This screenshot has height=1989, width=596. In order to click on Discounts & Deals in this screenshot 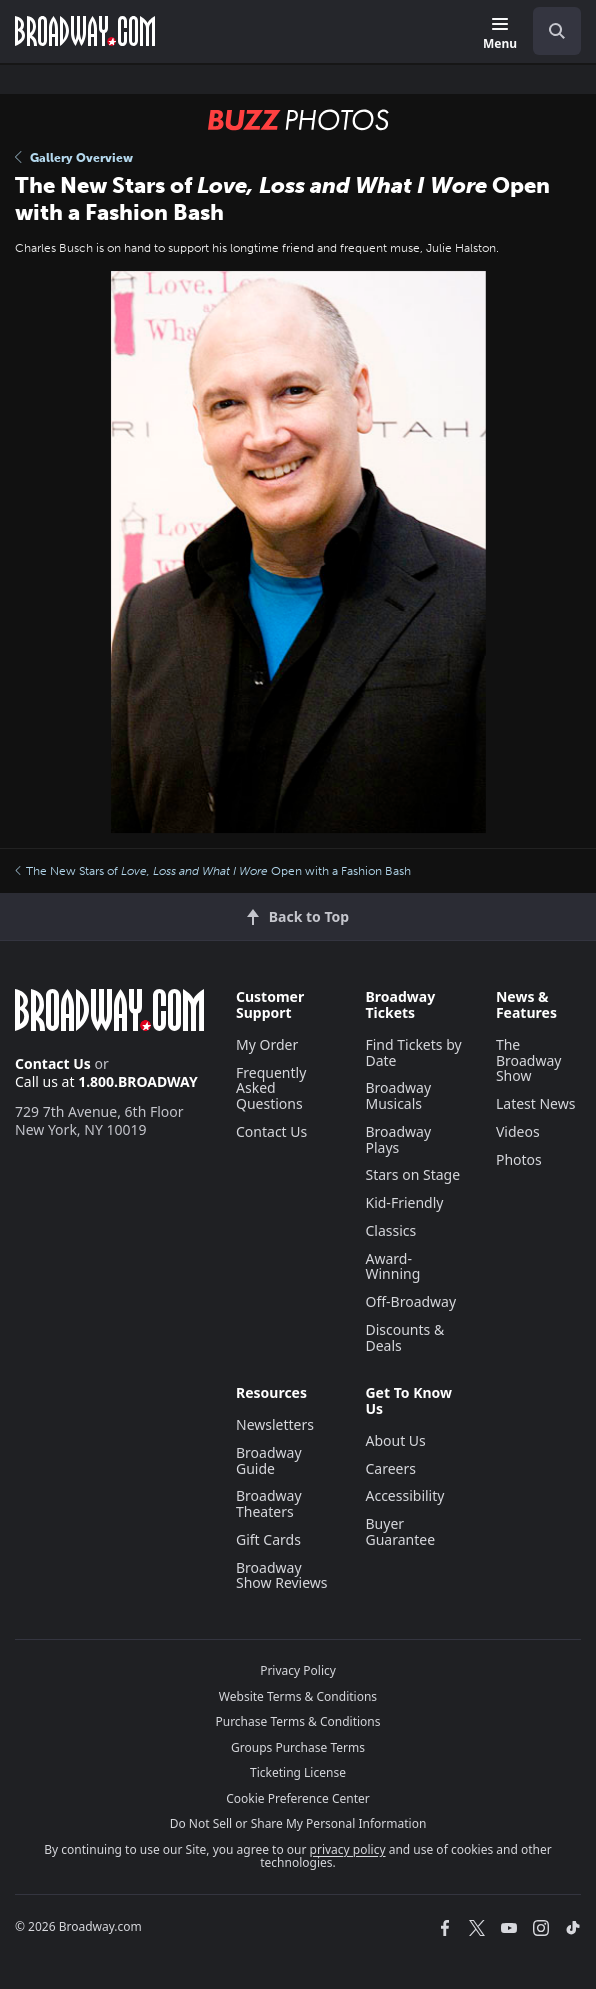, I will do `click(404, 1337)`.